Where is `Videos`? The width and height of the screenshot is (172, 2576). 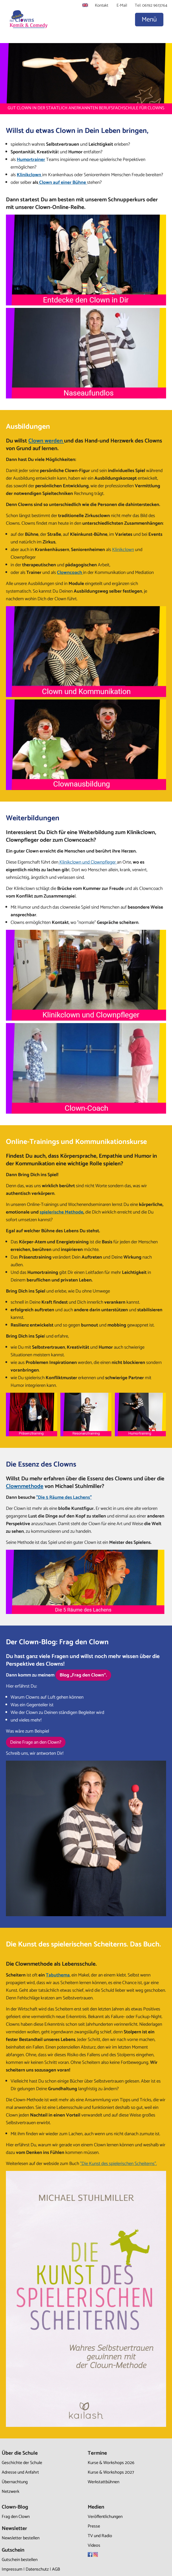
Videos is located at coordinates (94, 2545).